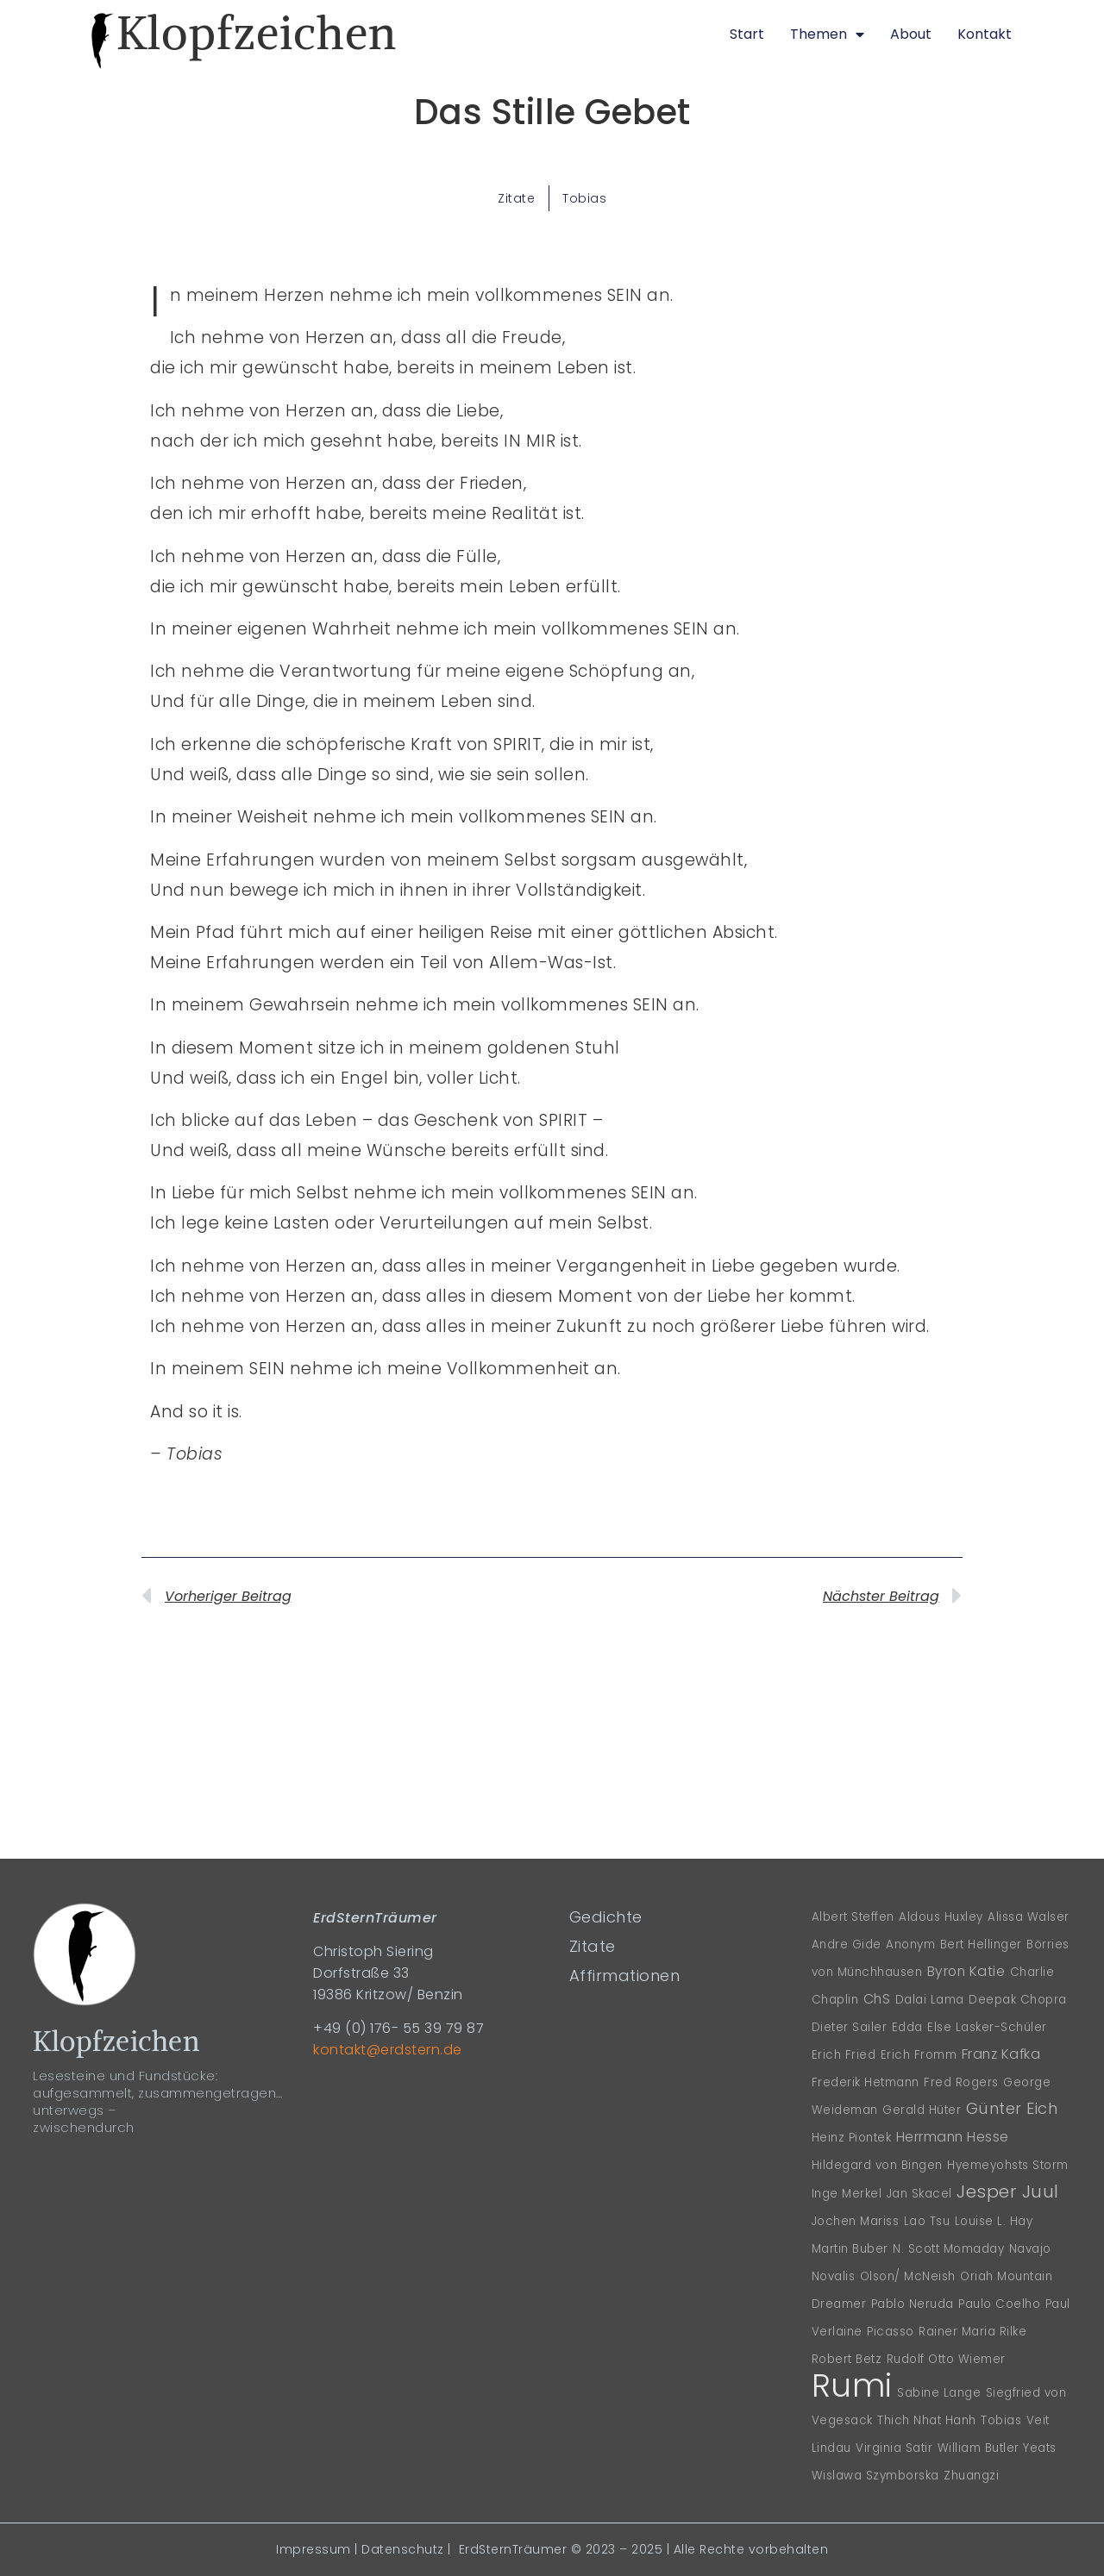  I want to click on Hyemeyohsts Storm, so click(1008, 2165).